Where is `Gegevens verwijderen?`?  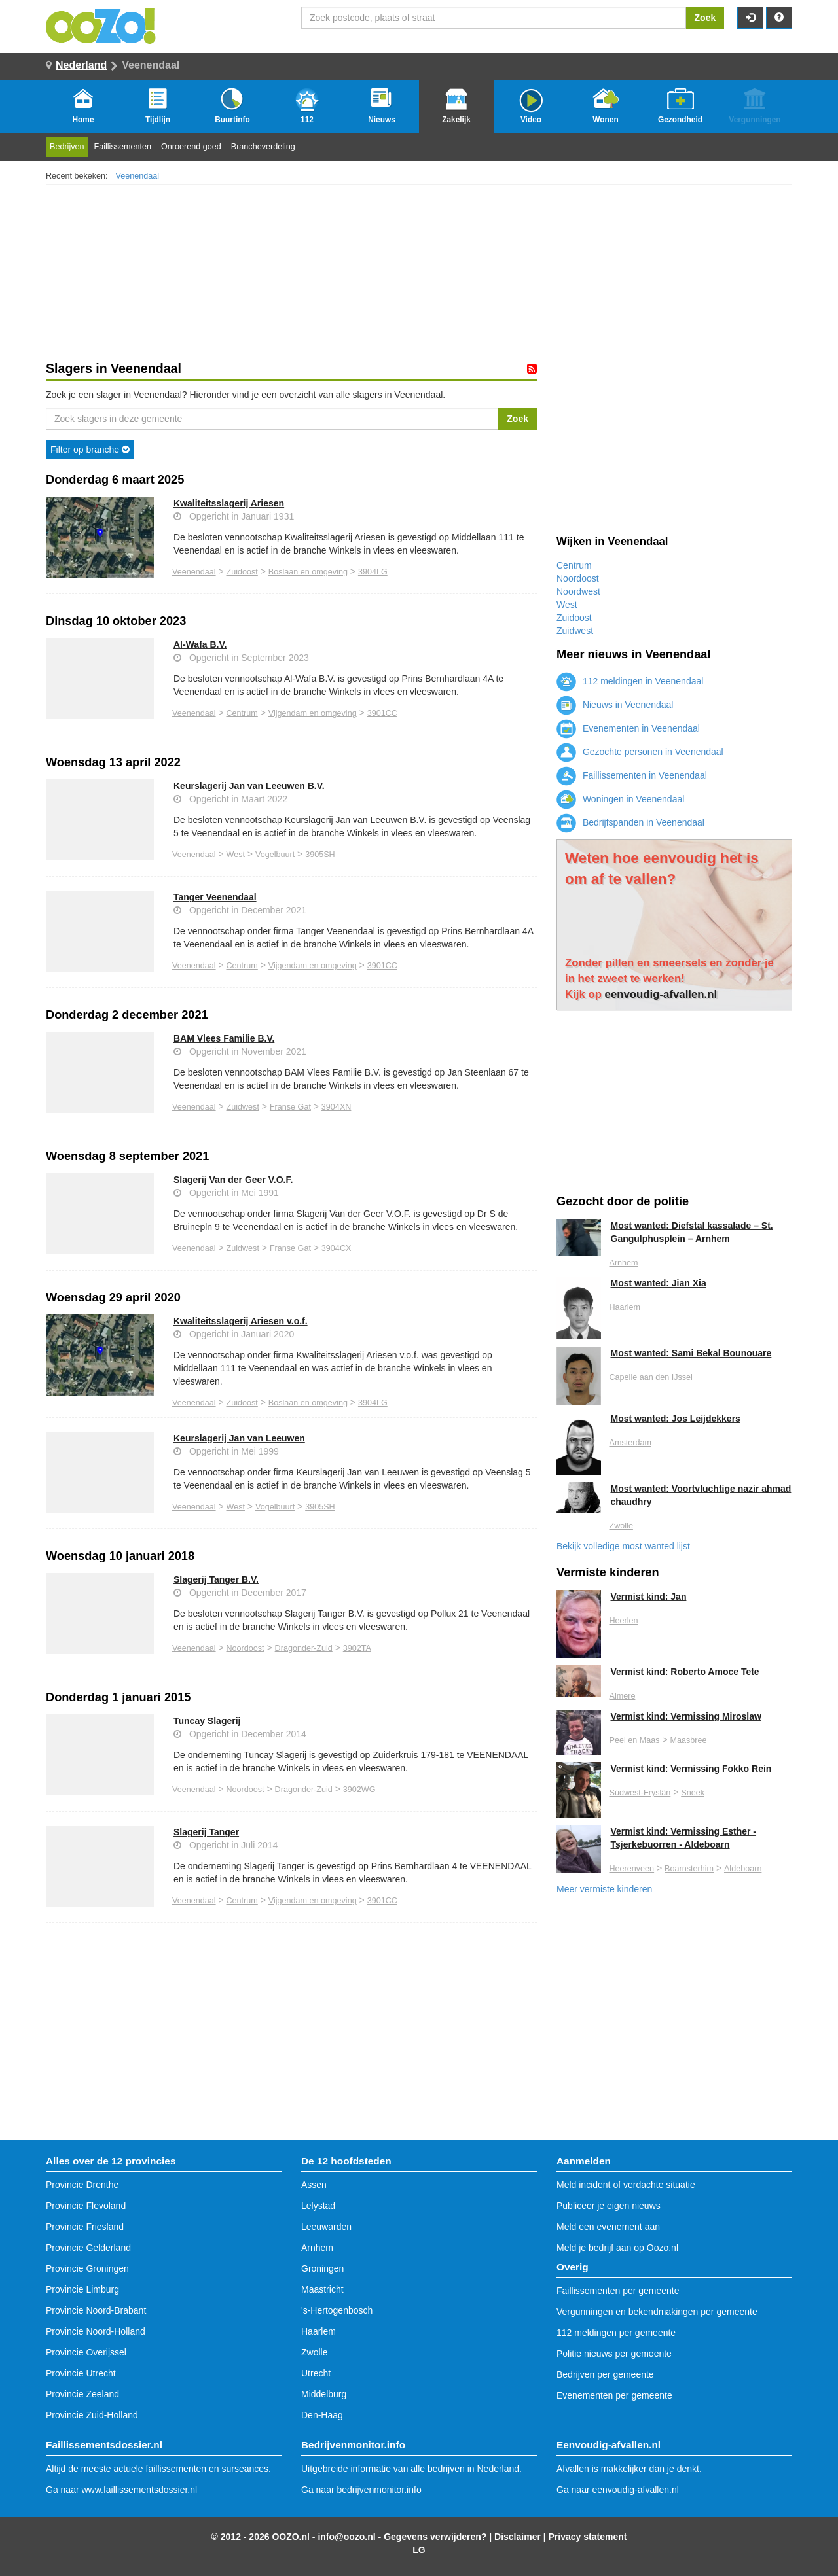 Gegevens verwijderen? is located at coordinates (435, 2537).